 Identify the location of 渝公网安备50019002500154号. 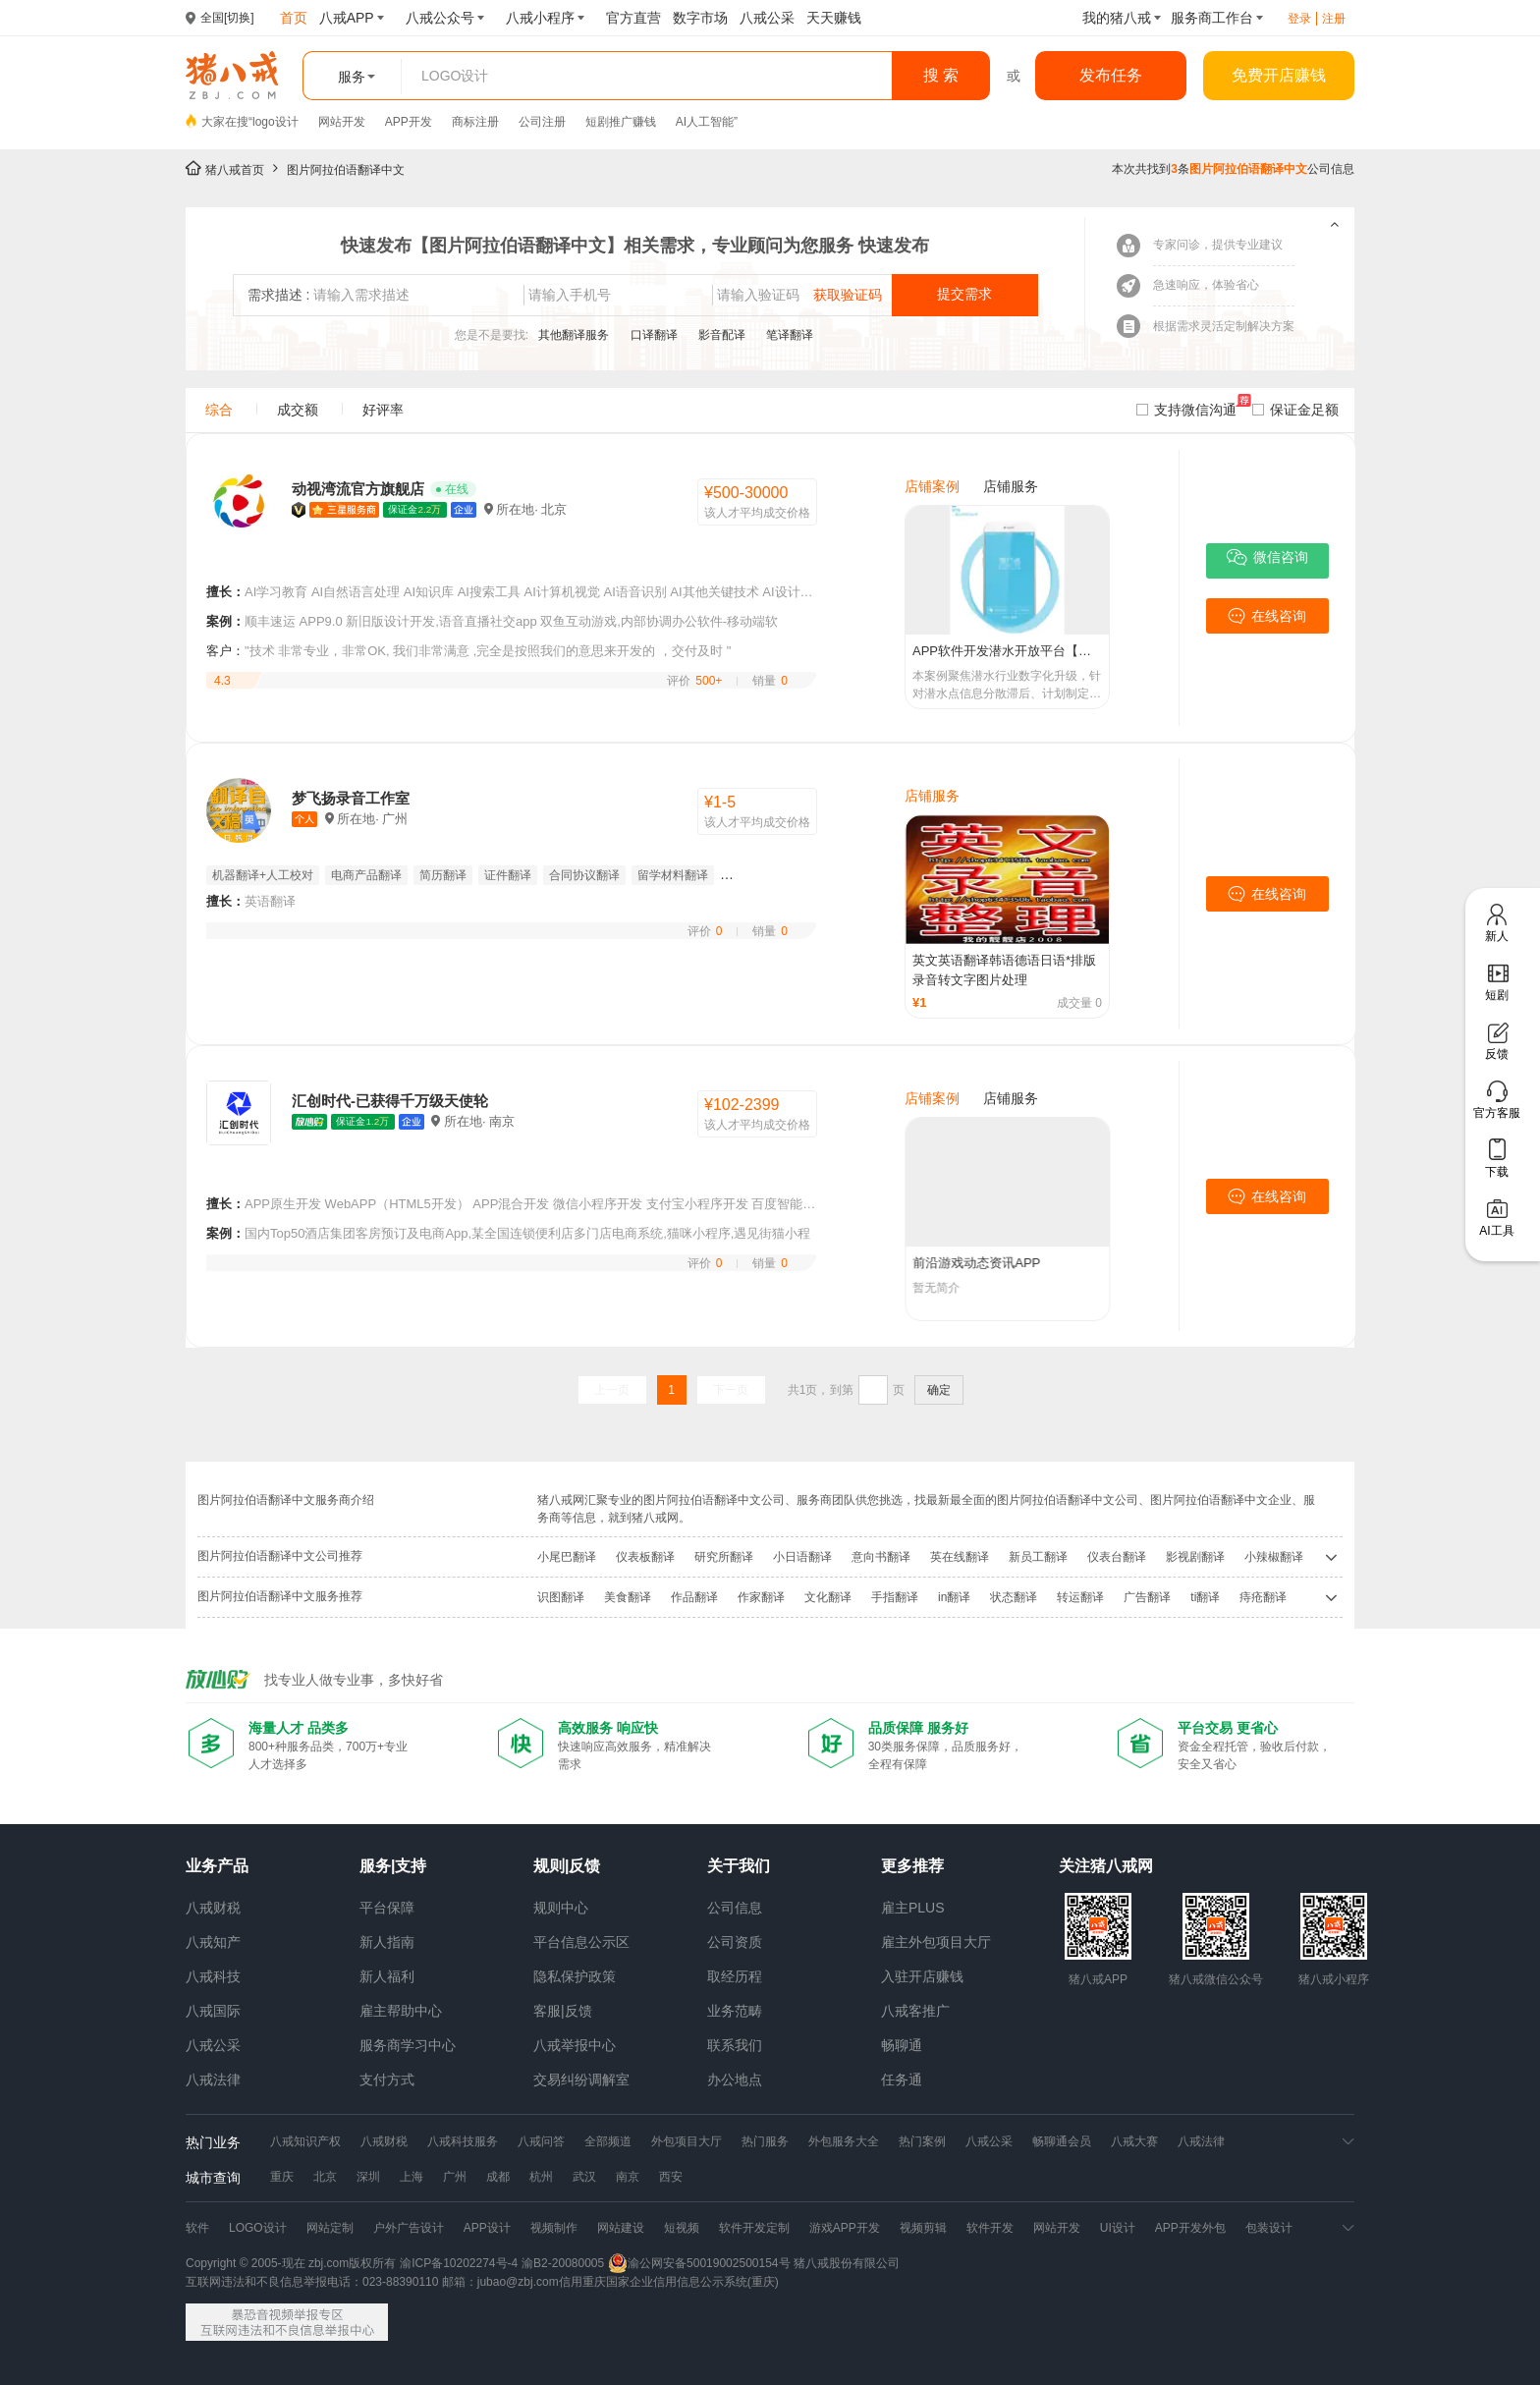
(699, 2263).